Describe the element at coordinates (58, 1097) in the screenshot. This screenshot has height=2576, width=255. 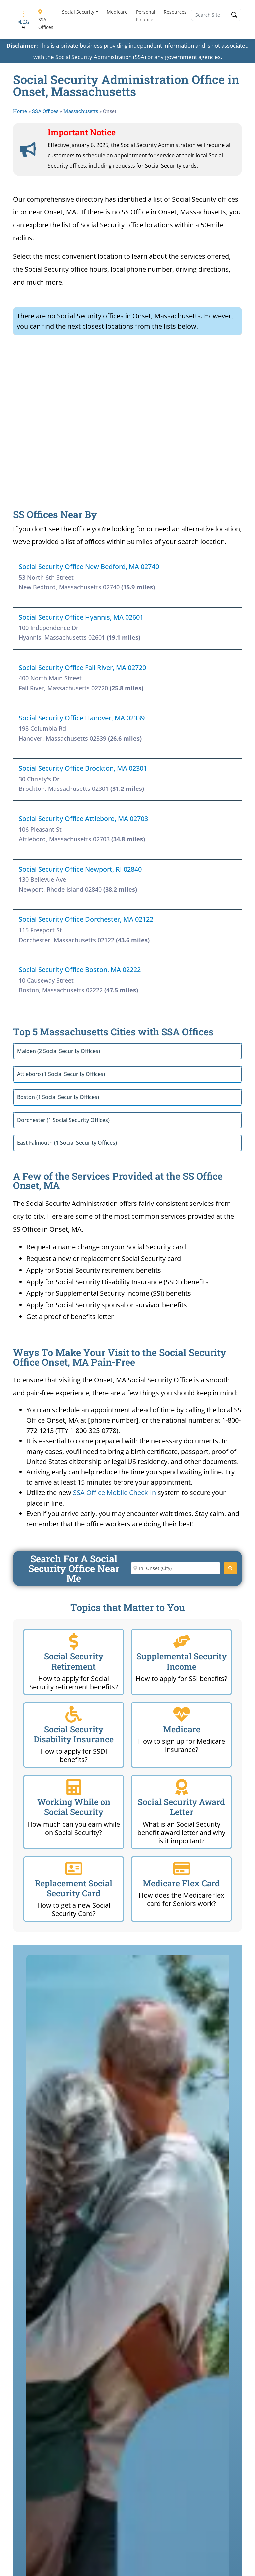
I see `Boston (1 Social Security Offices)` at that location.